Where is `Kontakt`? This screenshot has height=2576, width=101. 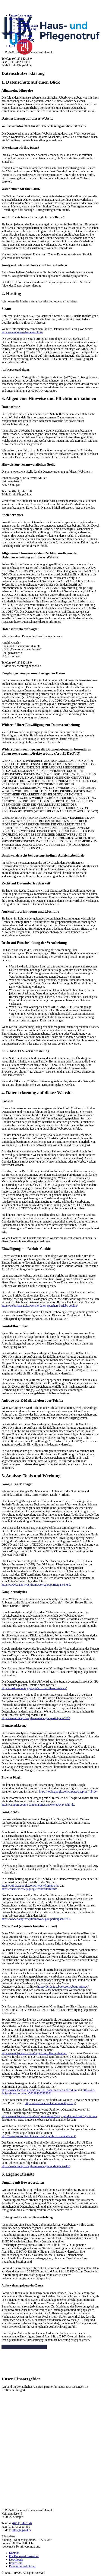
Kontakt is located at coordinates (14, 2552).